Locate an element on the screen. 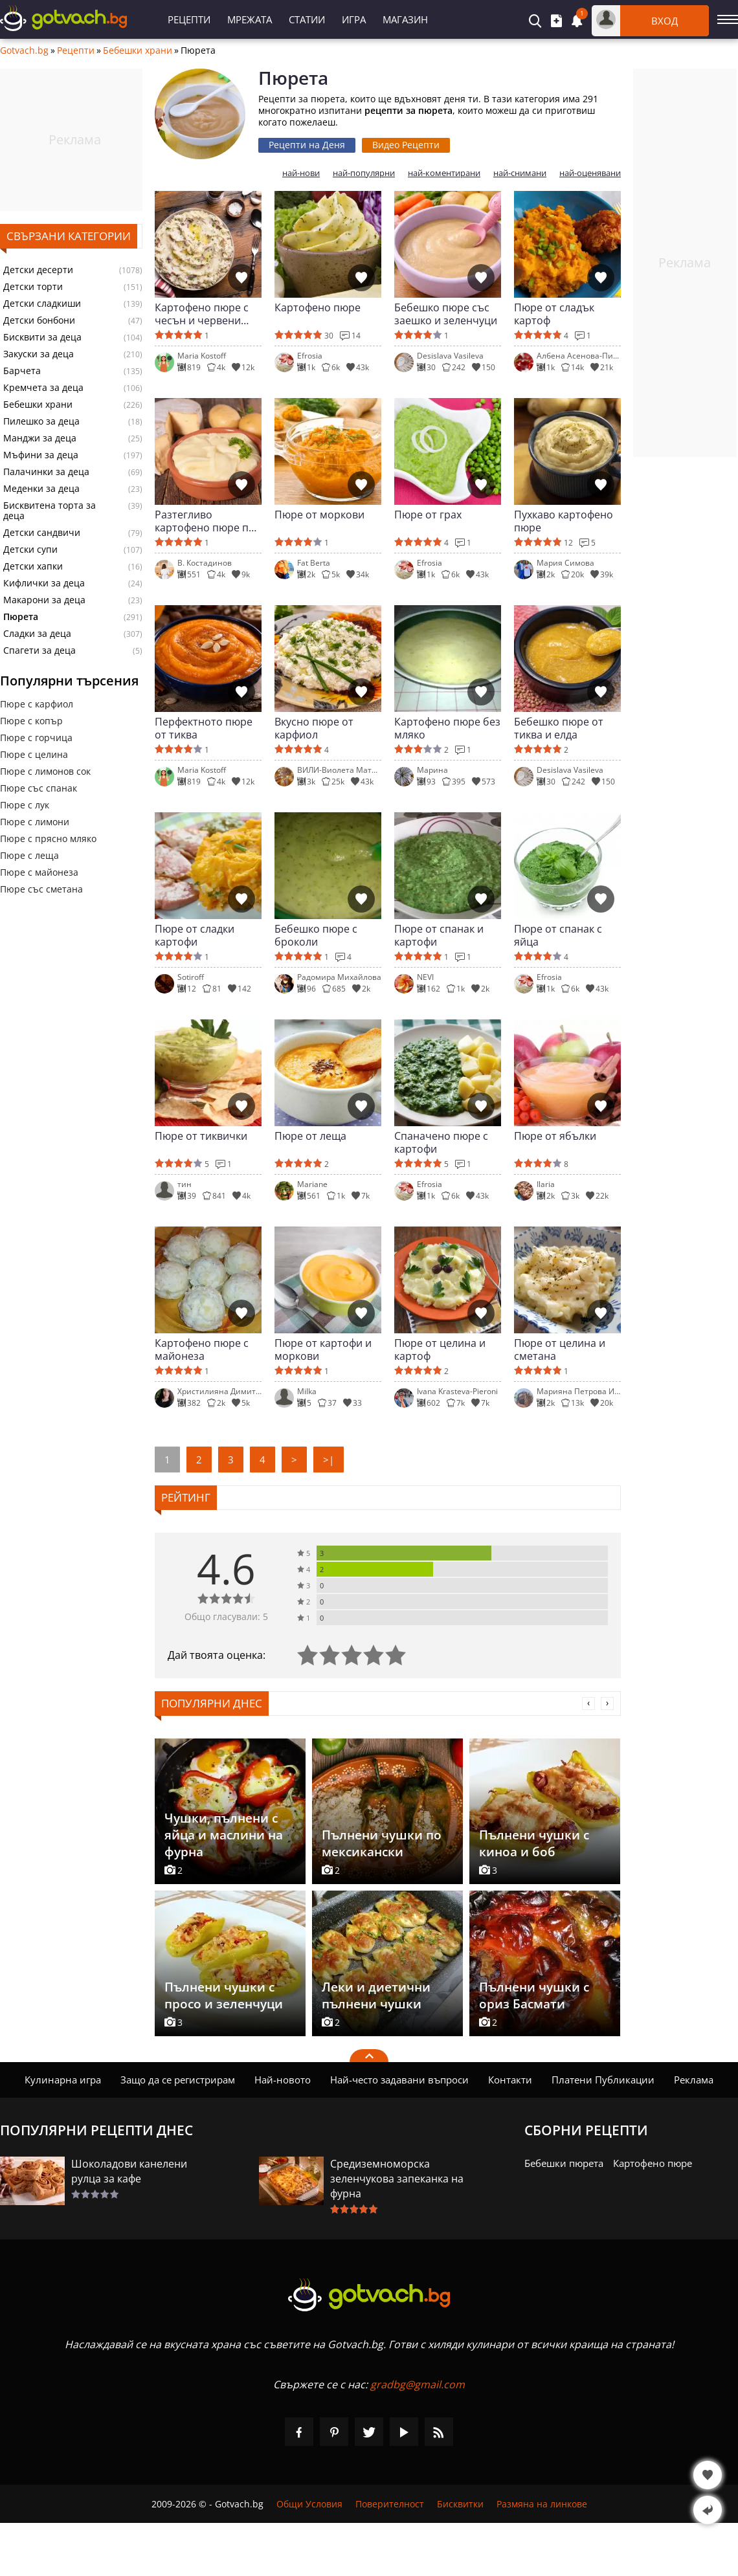 This screenshot has height=2576, width=738. Картофено пюре без мляко is located at coordinates (447, 728).